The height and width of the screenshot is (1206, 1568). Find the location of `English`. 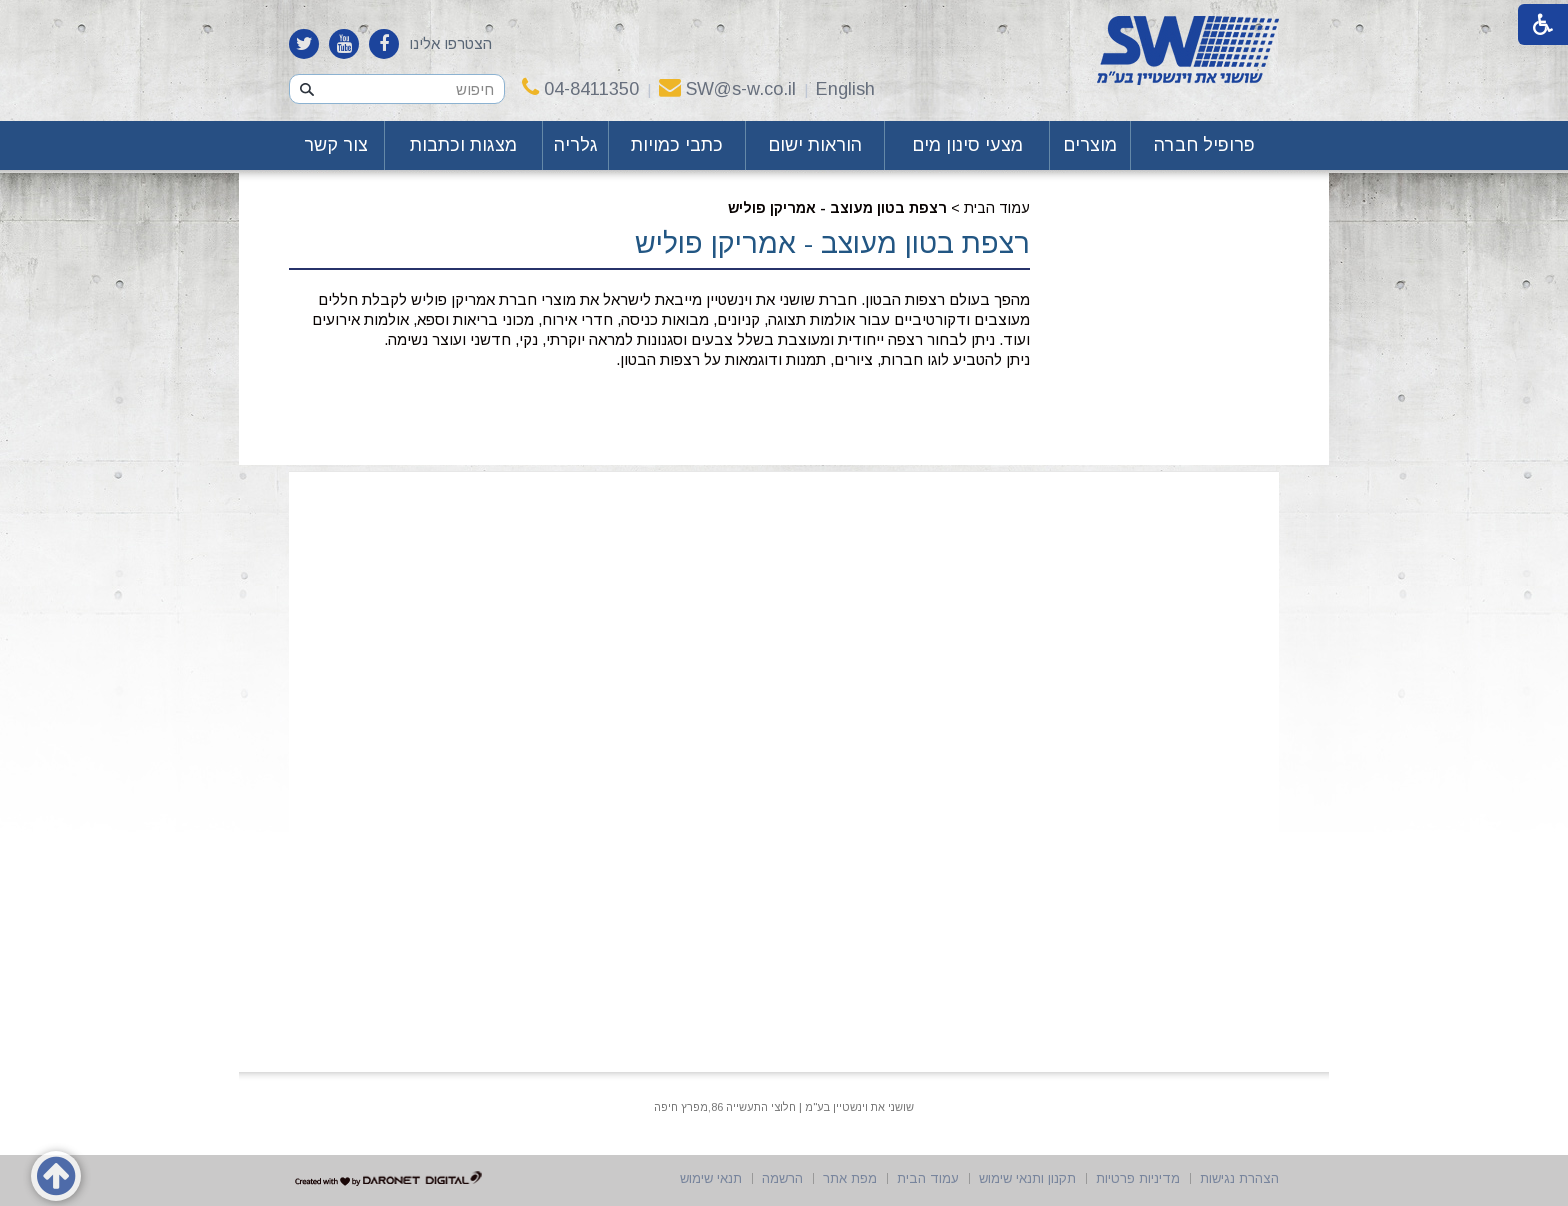

English is located at coordinates (845, 89).